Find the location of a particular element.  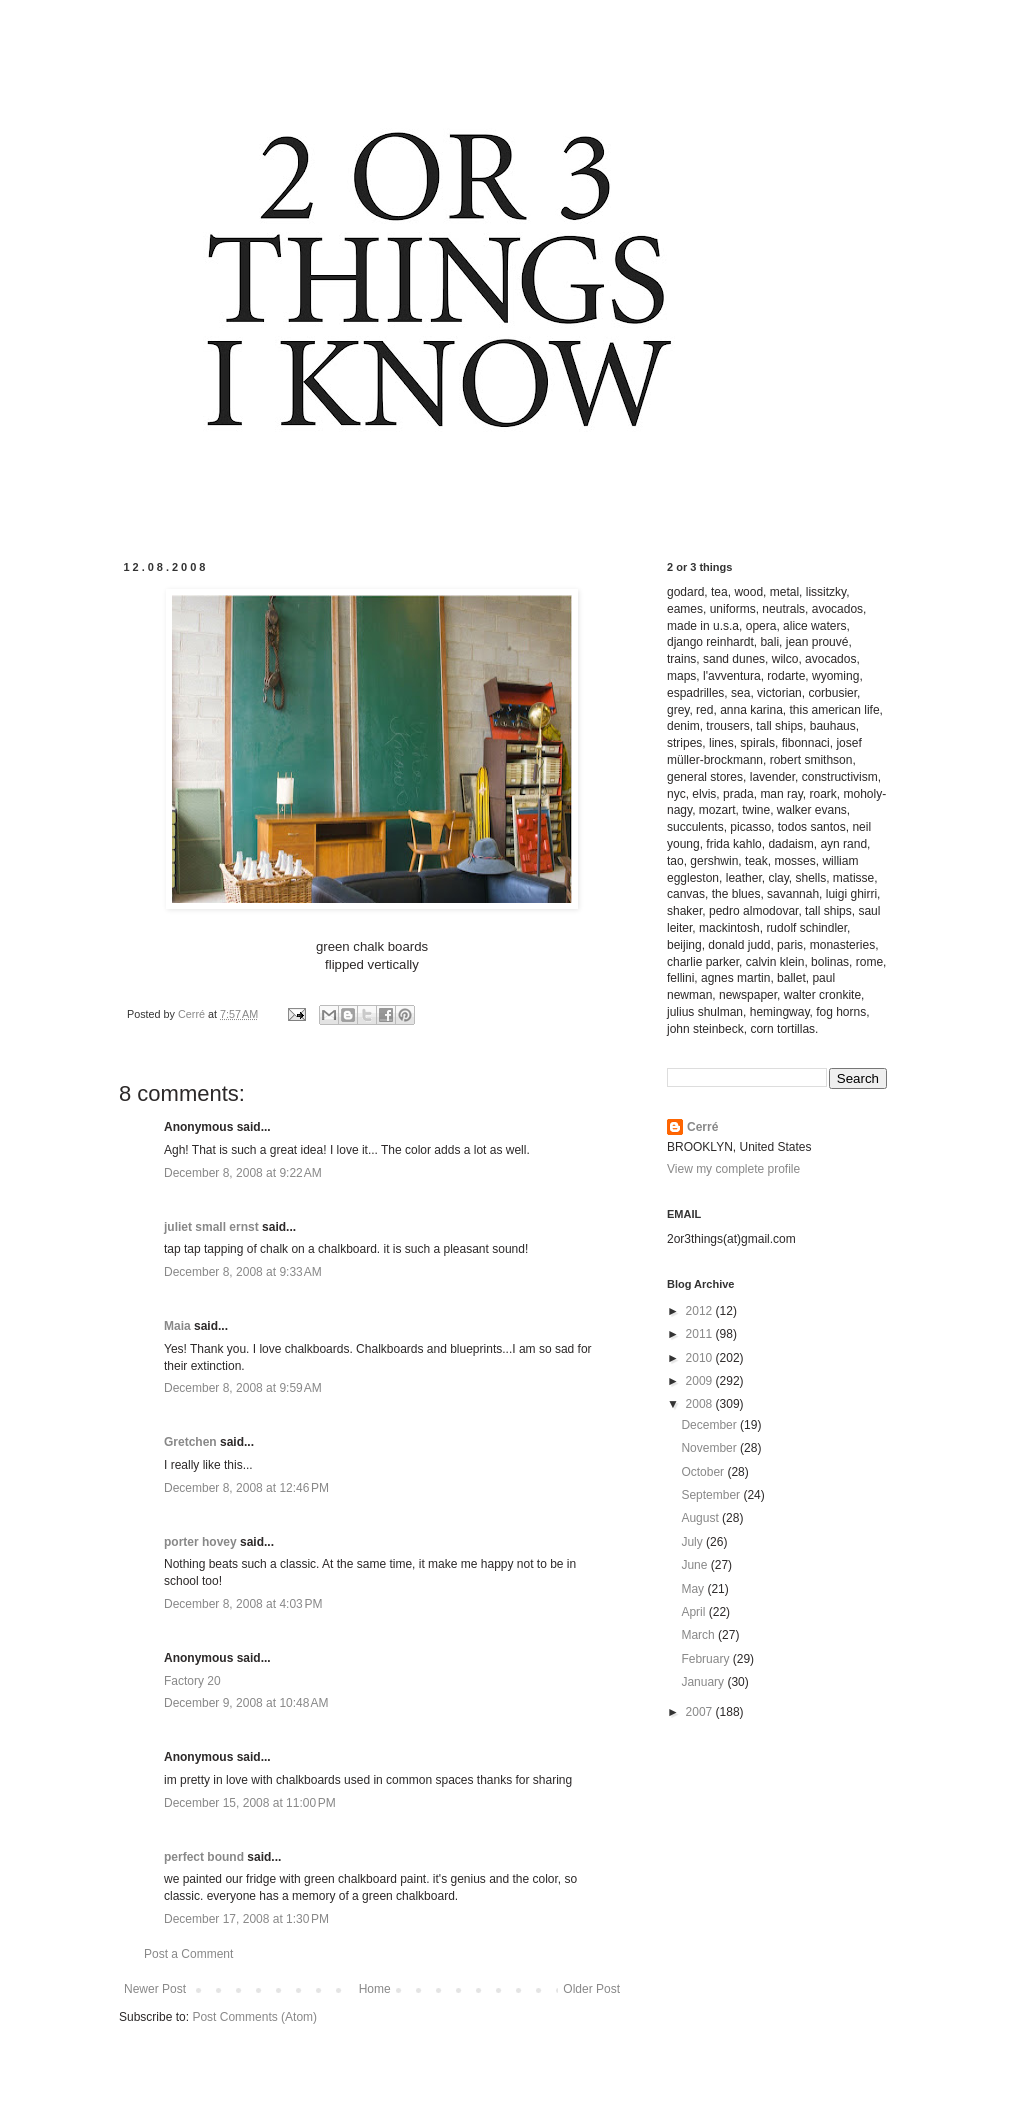

April is located at coordinates (694, 1612).